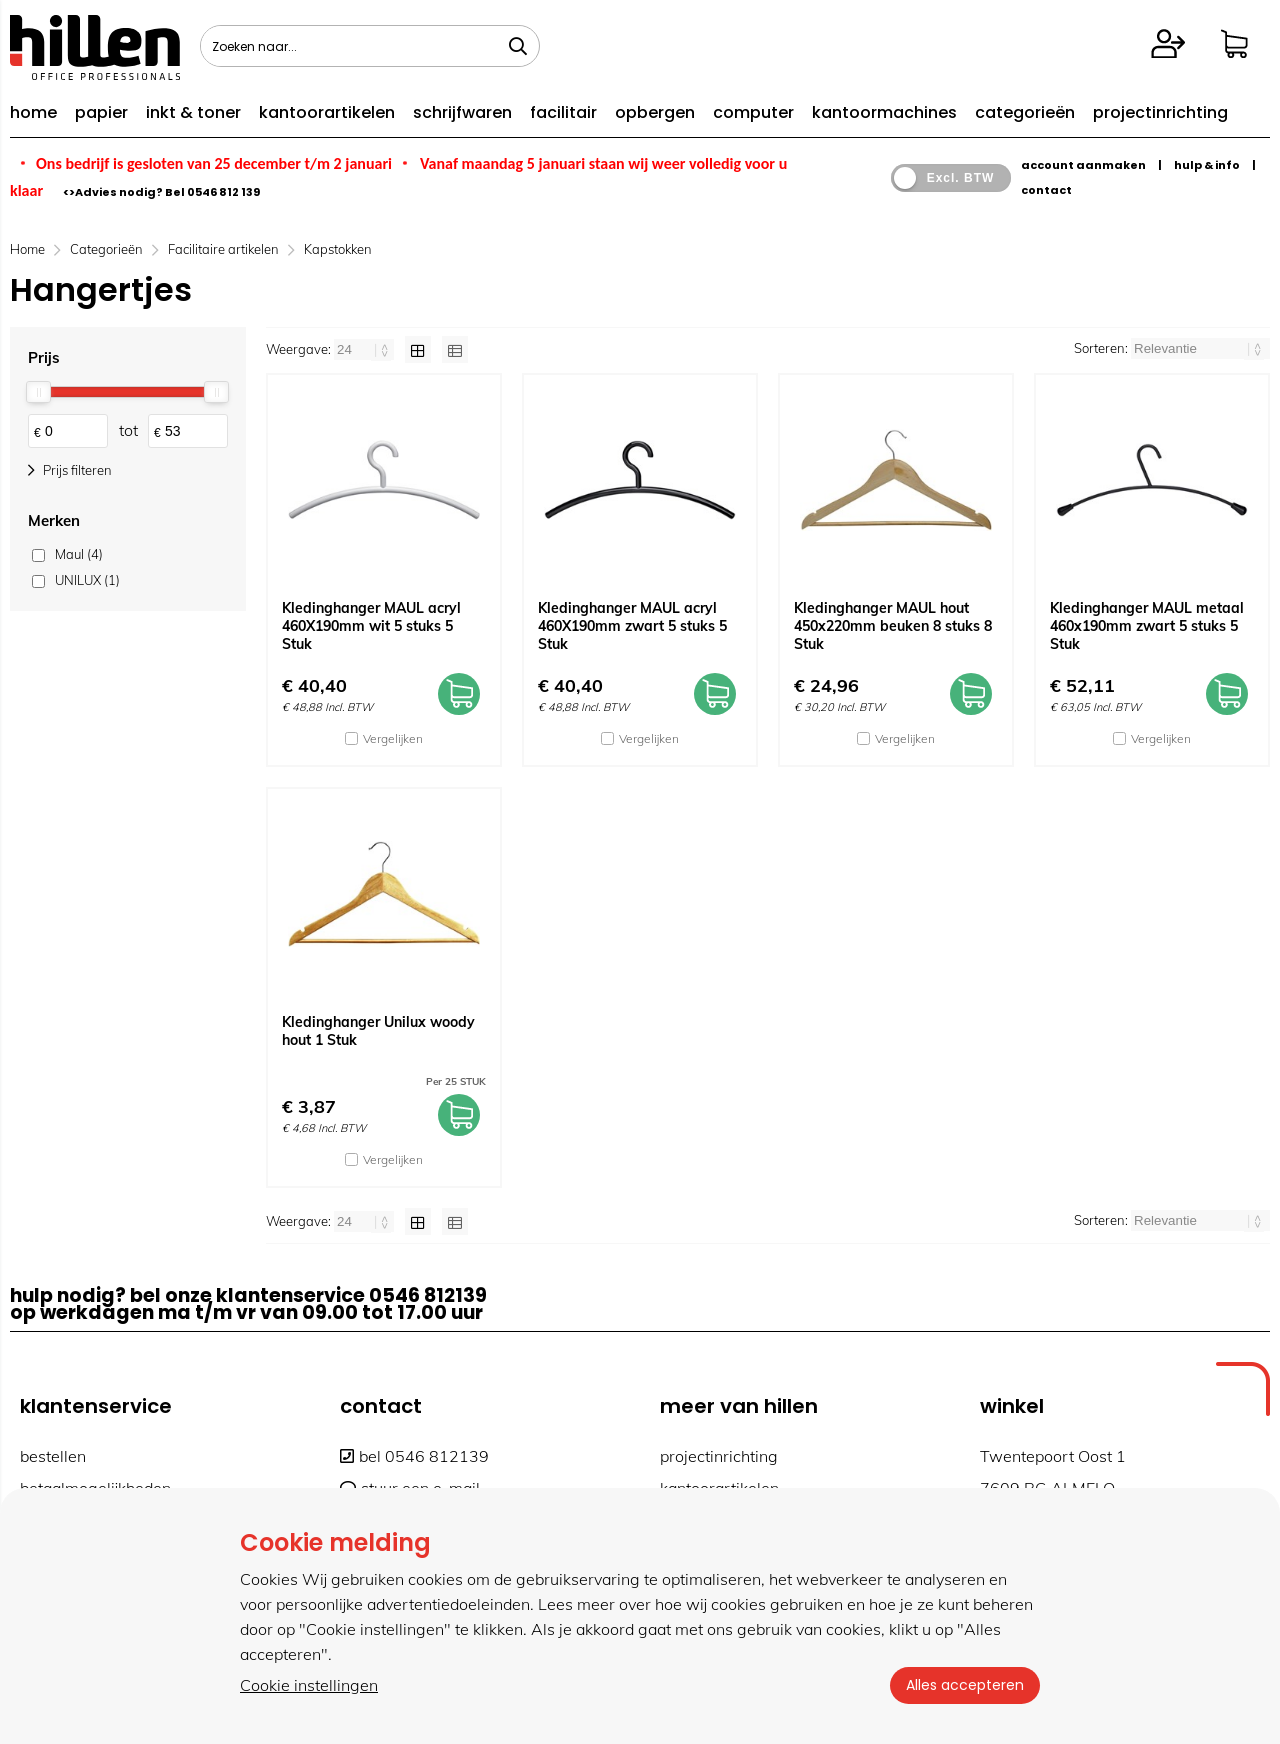 This screenshot has height=1744, width=1280. What do you see at coordinates (632, 626) in the screenshot?
I see `Kledinghanger MAUL acryl 460X190mm zwart 5 stuks 5 Stuk` at bounding box center [632, 626].